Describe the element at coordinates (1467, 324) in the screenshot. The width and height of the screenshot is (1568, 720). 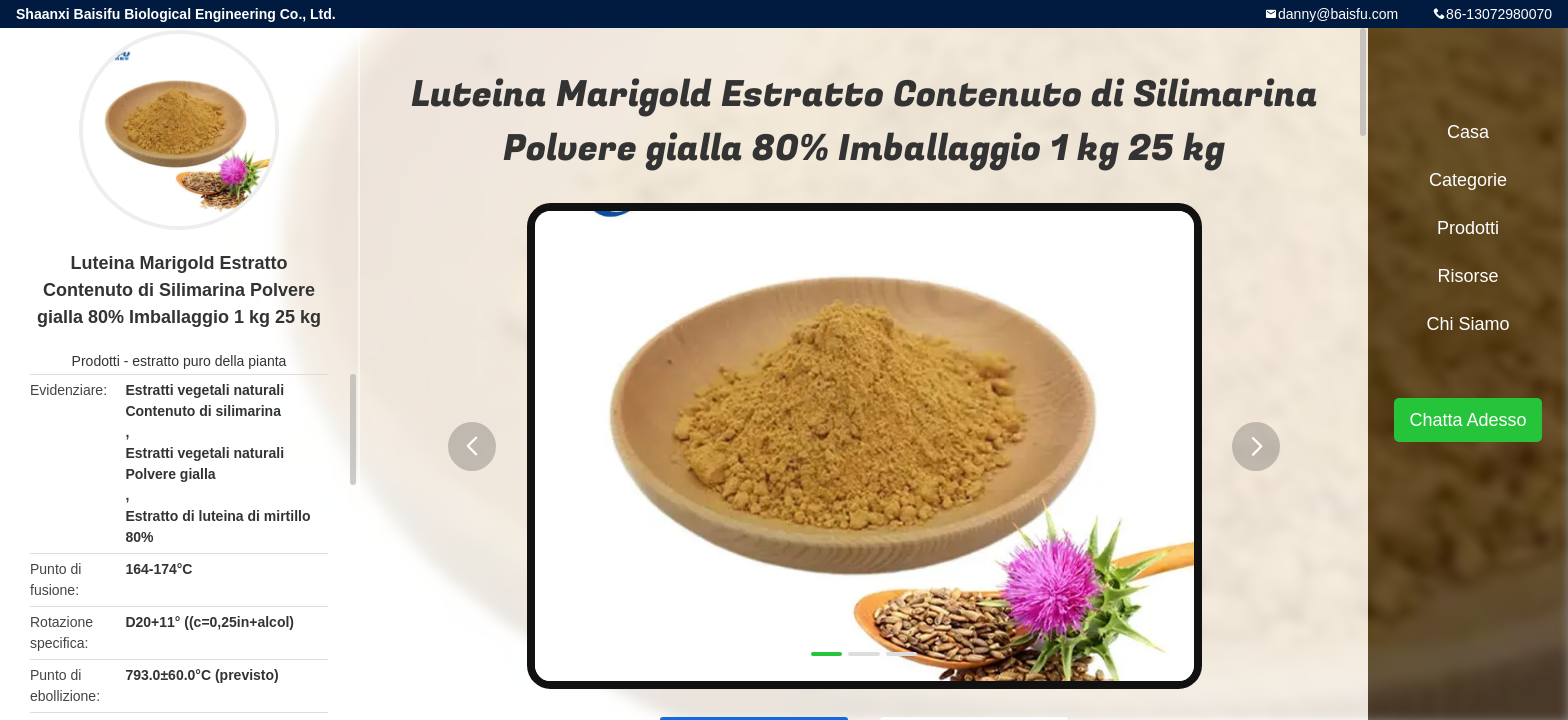
I see `Chi siamo` at that location.